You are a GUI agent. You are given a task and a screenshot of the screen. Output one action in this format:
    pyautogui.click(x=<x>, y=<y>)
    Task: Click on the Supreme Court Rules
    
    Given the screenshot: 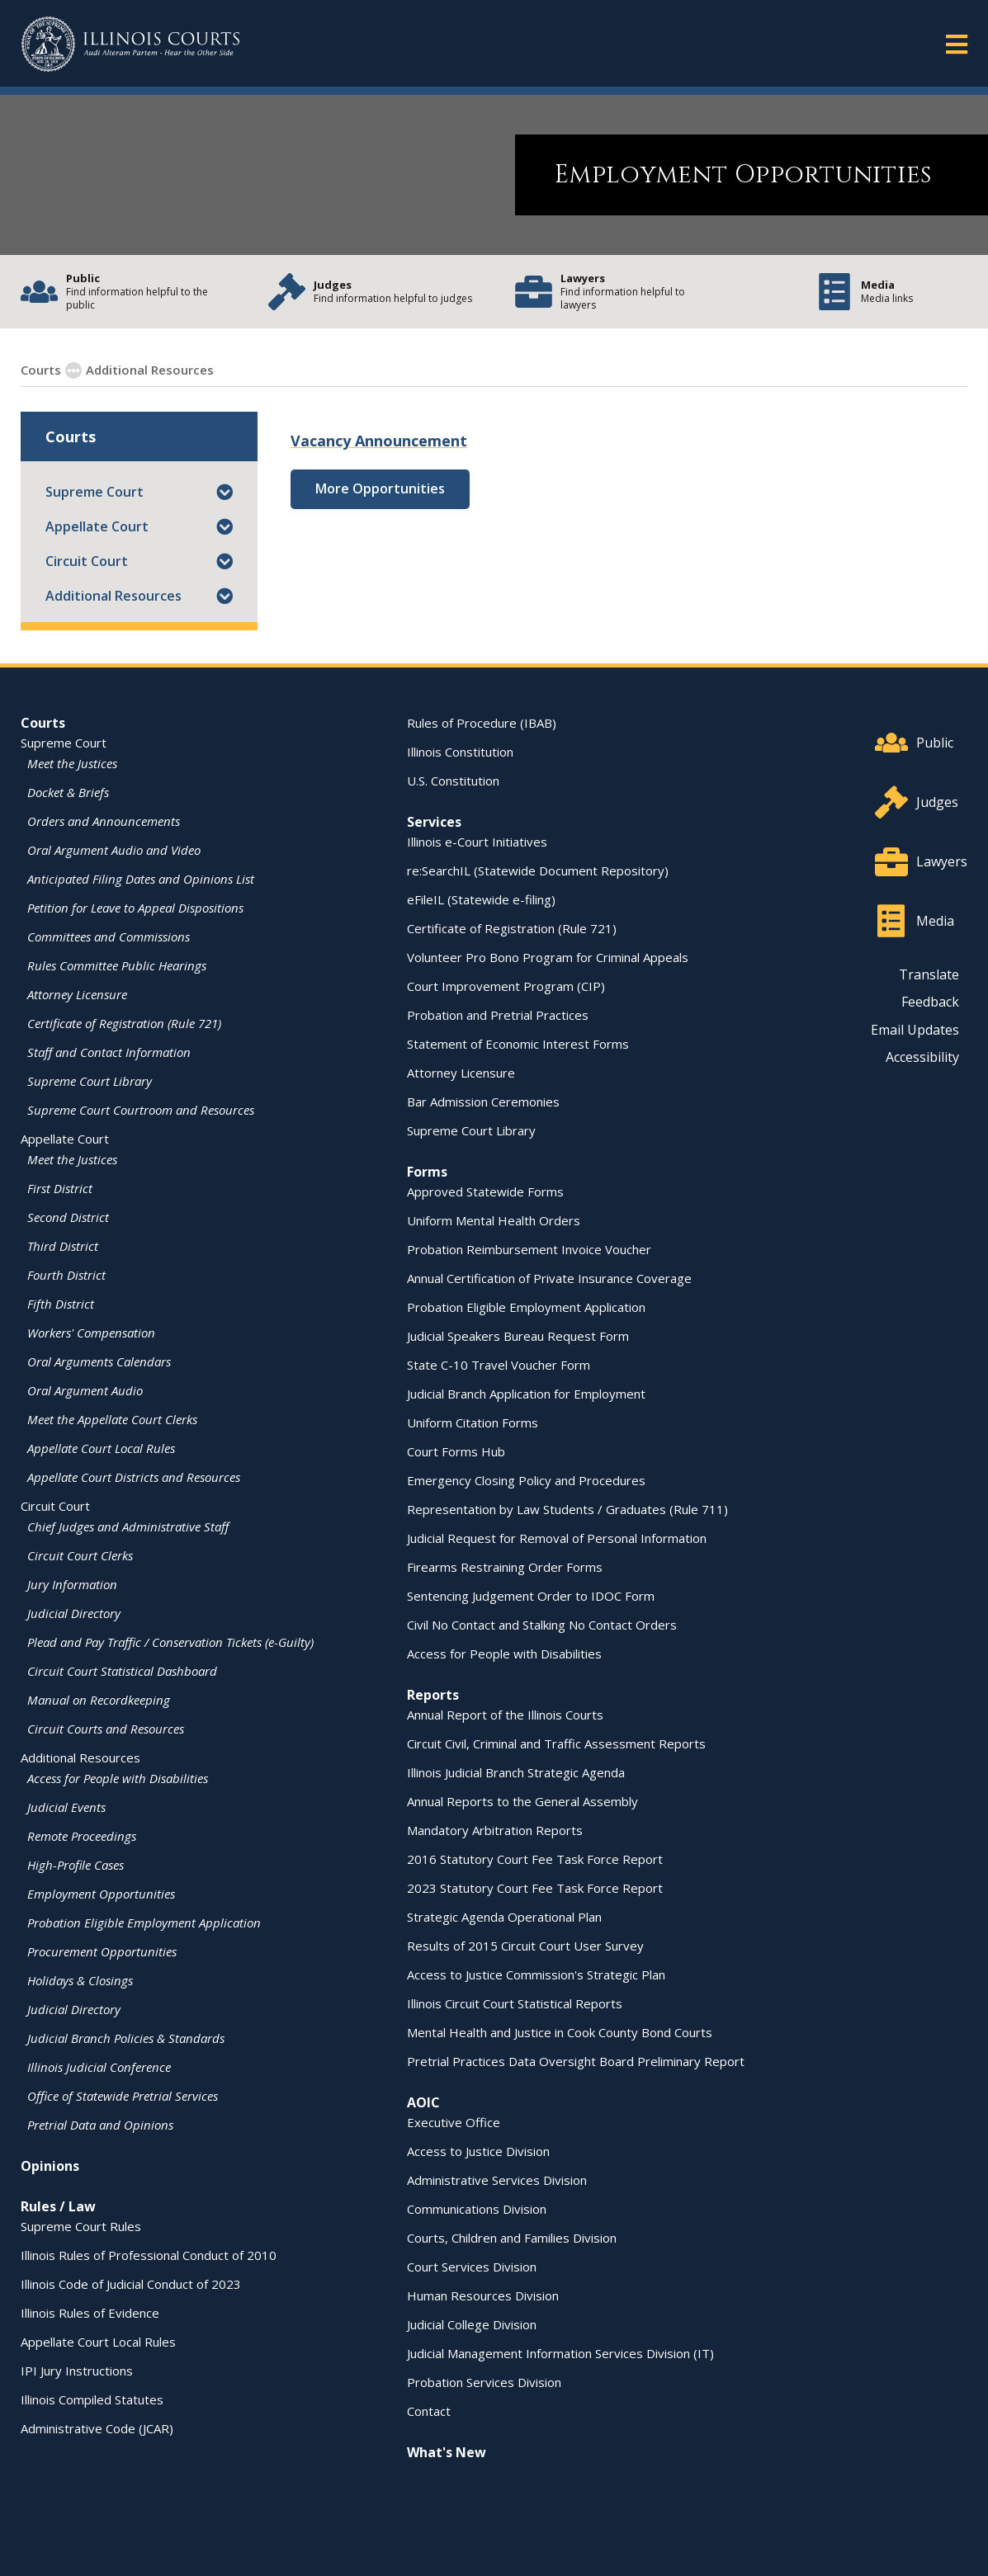 What is the action you would take?
    pyautogui.click(x=81, y=2225)
    